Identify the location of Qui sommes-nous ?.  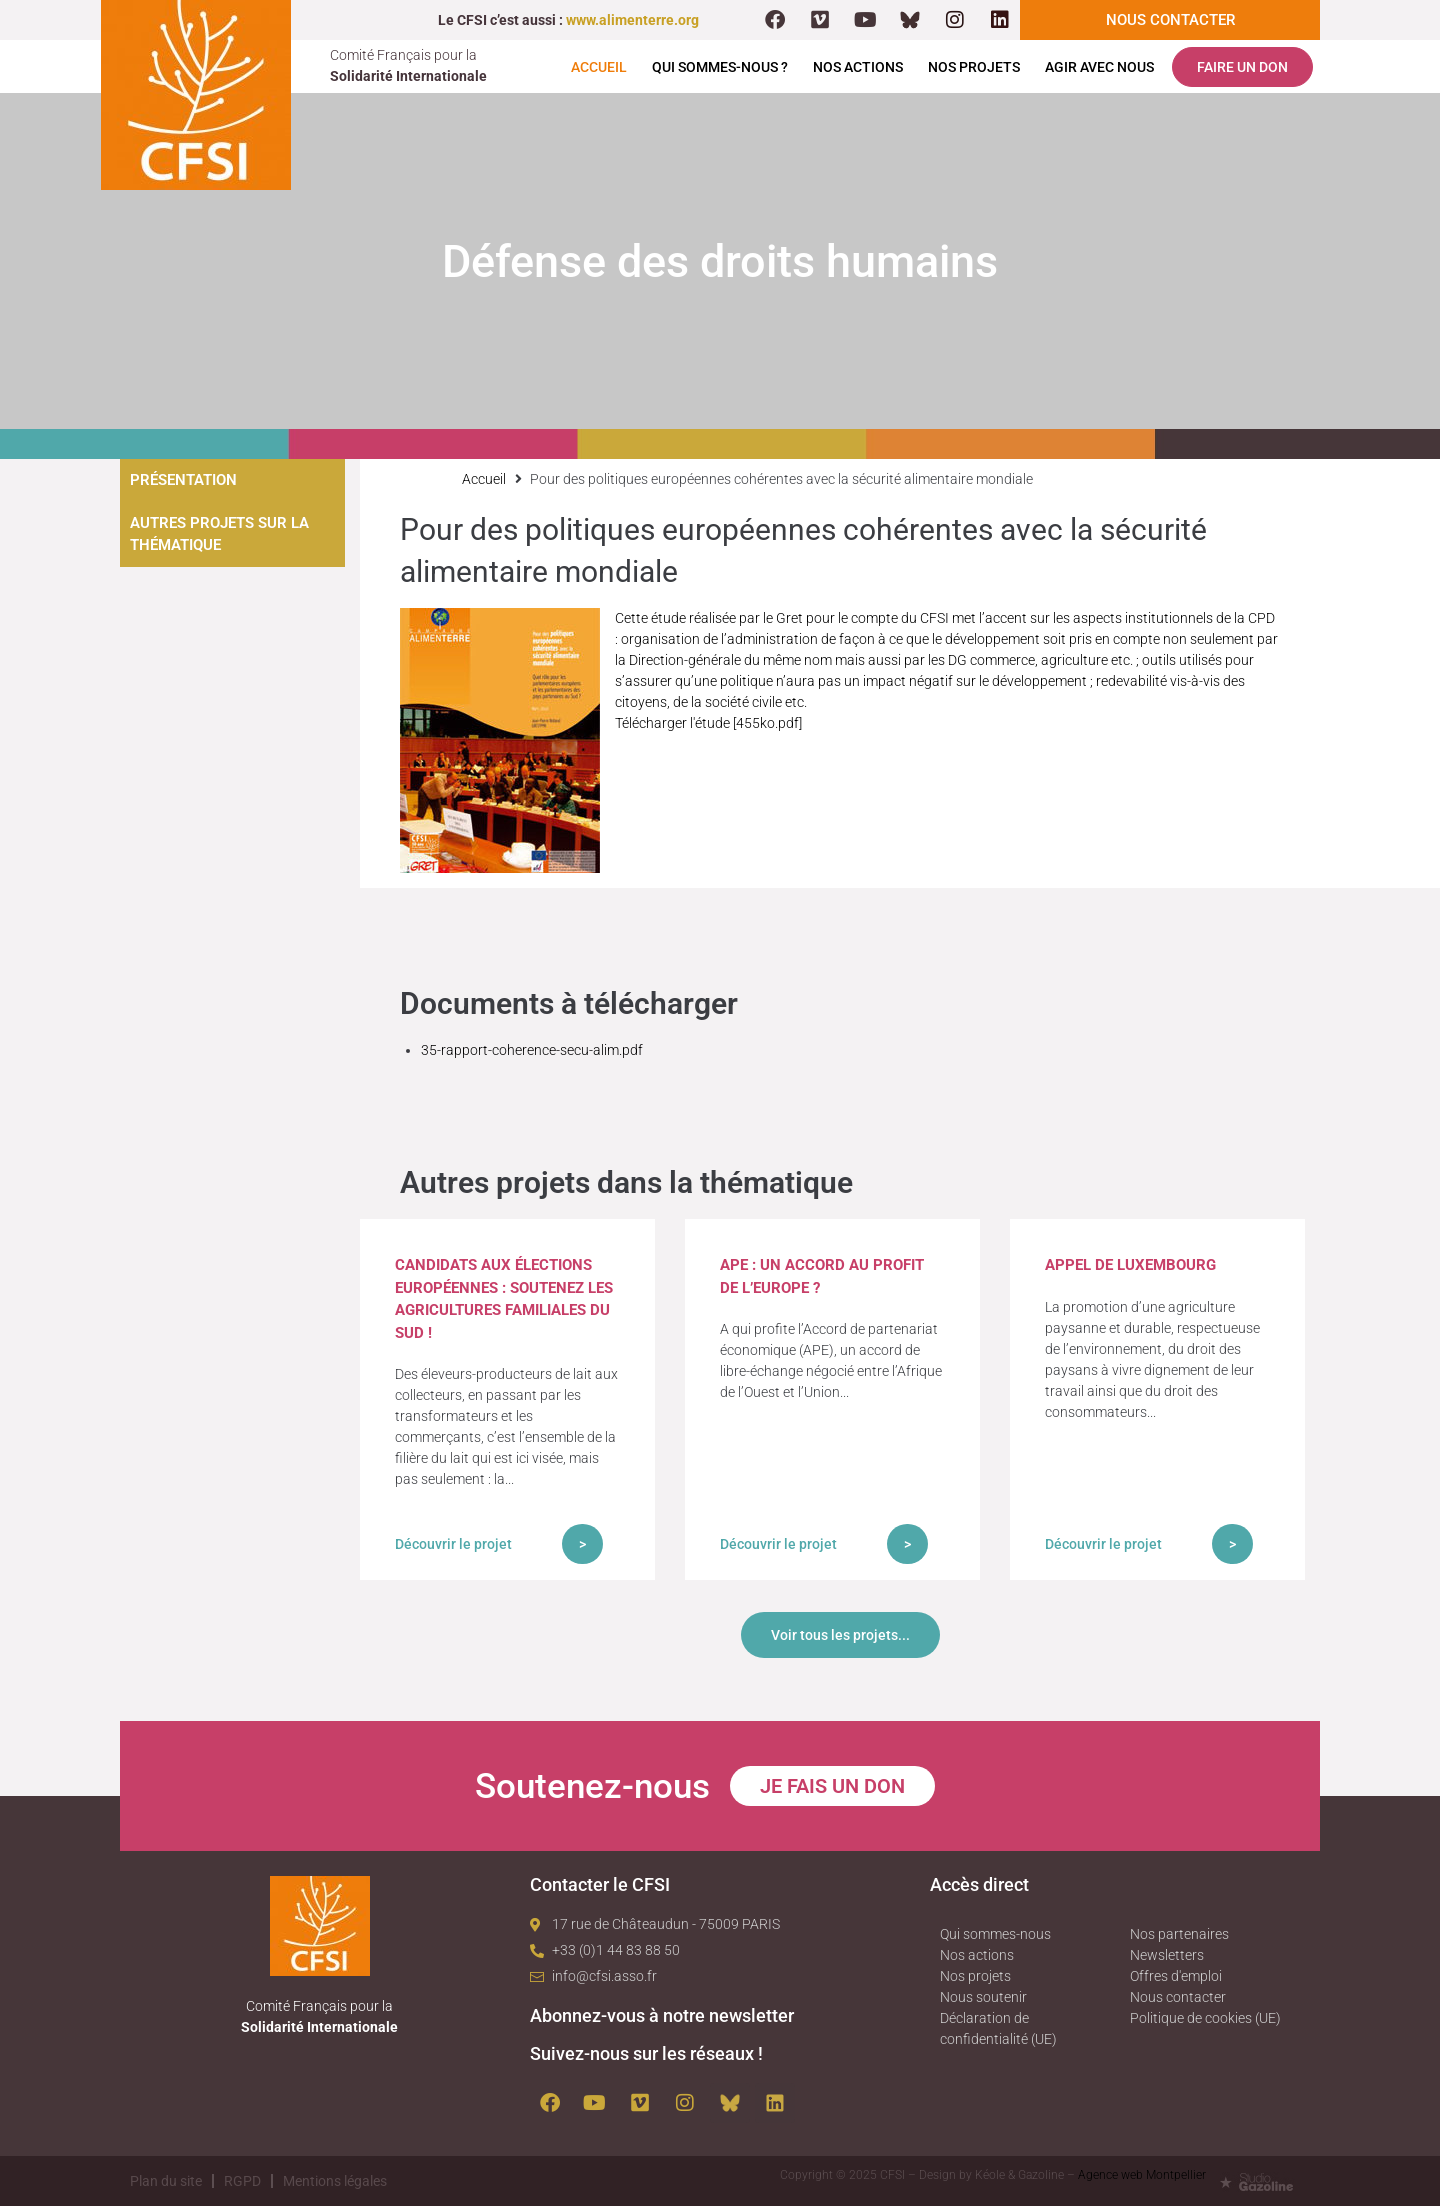
(720, 67).